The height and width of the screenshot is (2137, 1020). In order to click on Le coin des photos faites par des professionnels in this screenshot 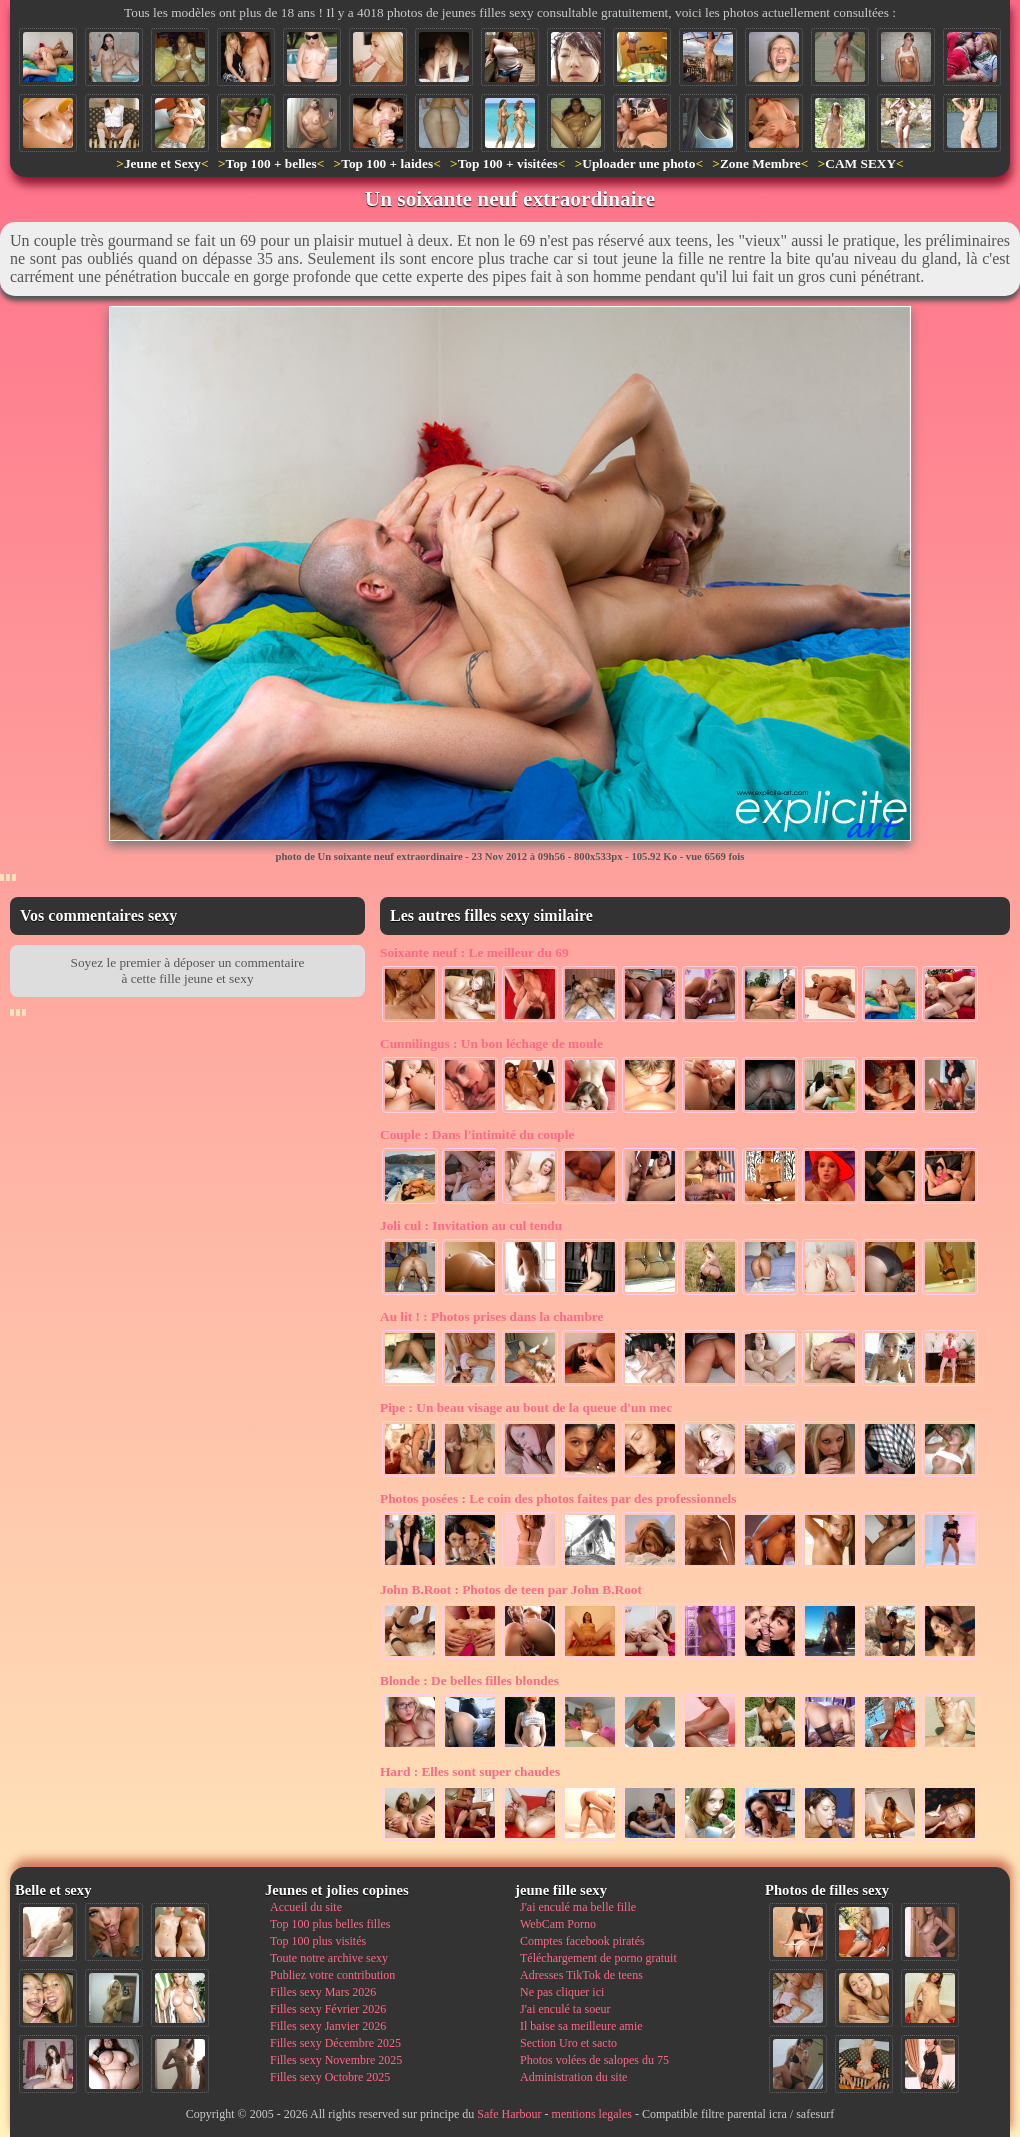, I will do `click(558, 1498)`.